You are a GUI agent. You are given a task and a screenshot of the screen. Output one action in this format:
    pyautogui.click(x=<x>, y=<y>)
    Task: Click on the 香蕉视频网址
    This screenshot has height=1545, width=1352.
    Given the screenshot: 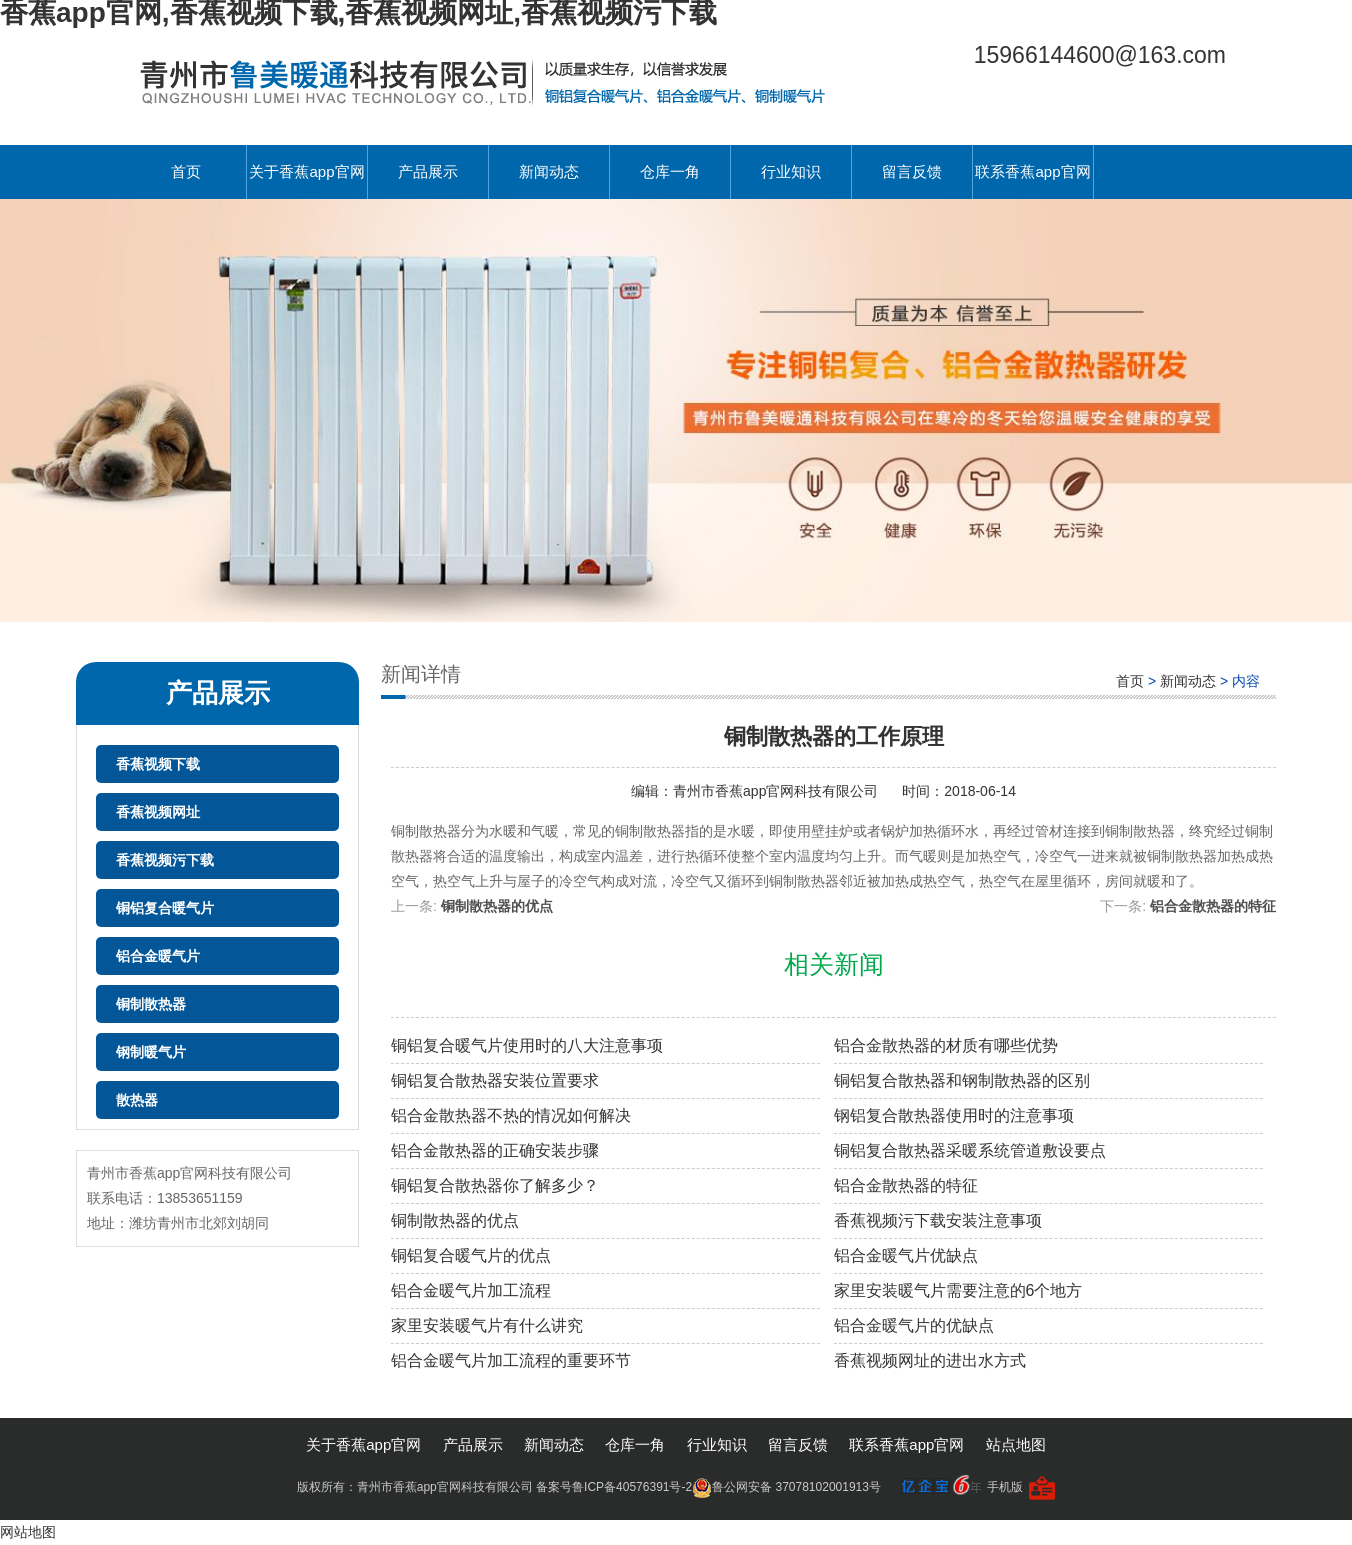 What is the action you would take?
    pyautogui.click(x=158, y=812)
    